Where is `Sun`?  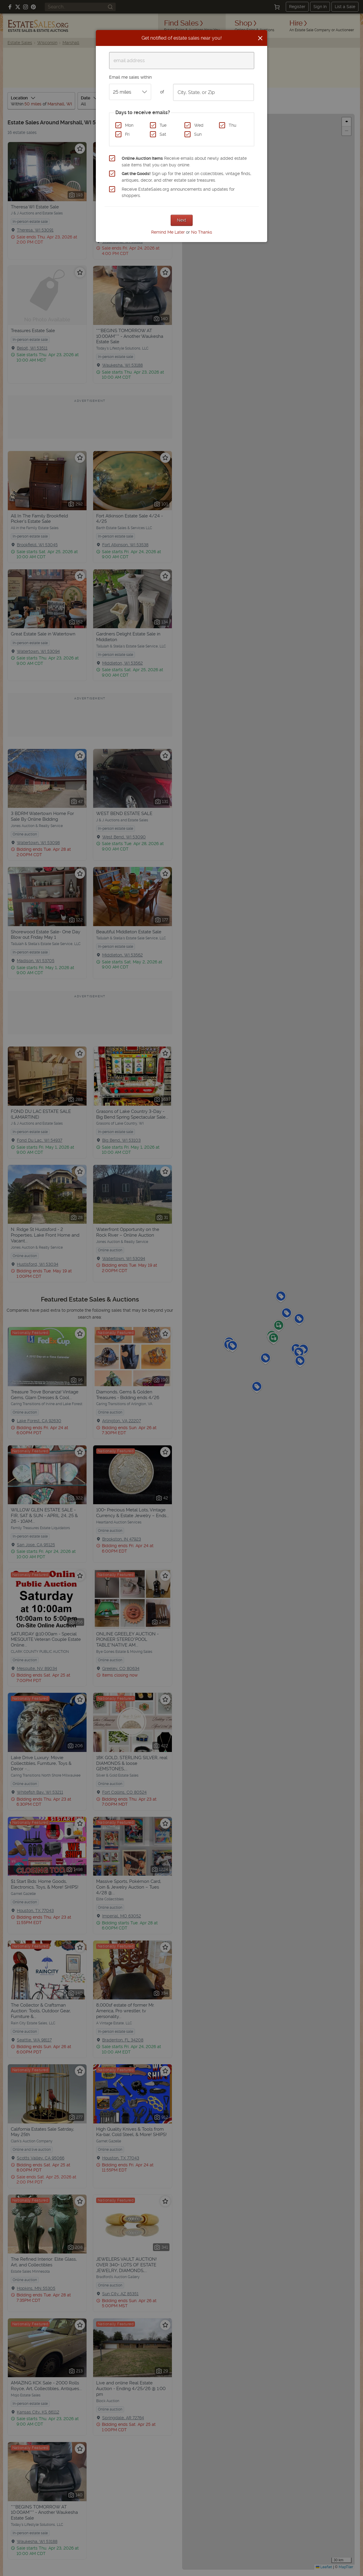
Sun is located at coordinates (198, 134).